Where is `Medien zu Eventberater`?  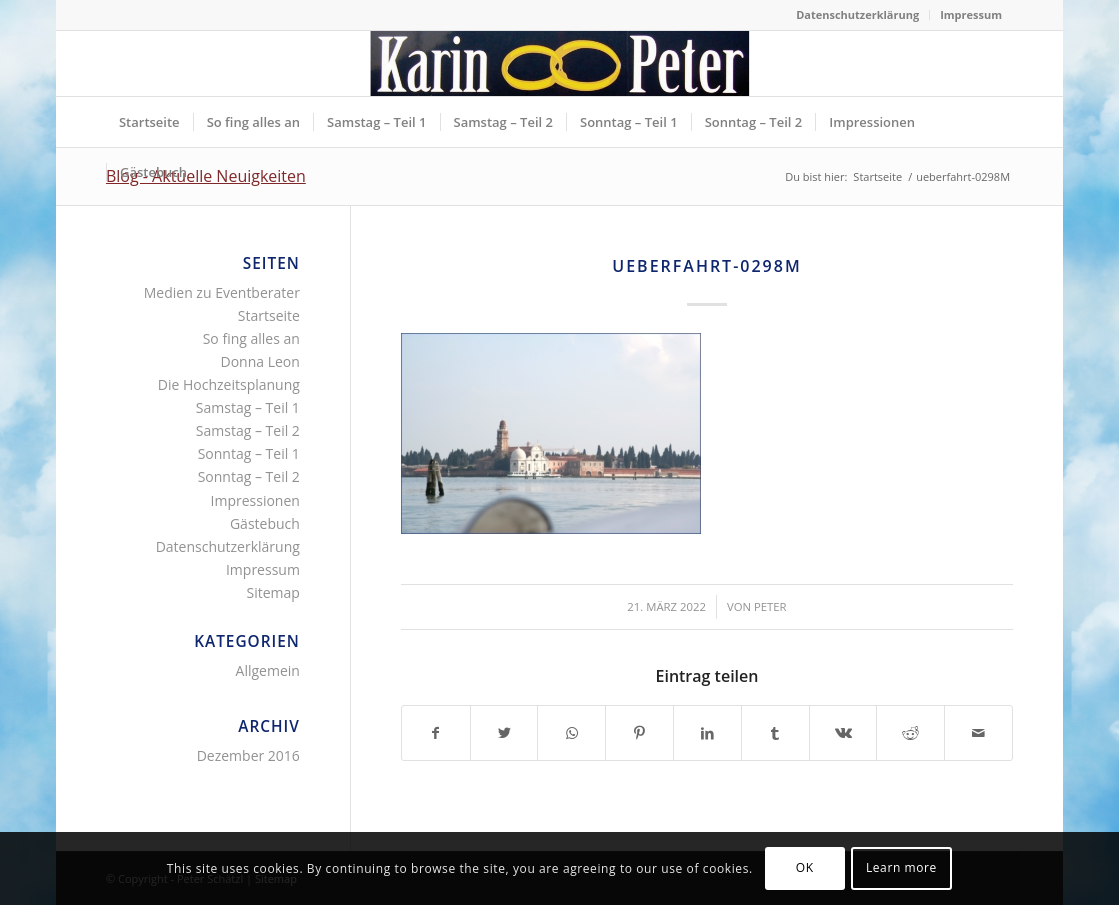 Medien zu Eventberater is located at coordinates (222, 292).